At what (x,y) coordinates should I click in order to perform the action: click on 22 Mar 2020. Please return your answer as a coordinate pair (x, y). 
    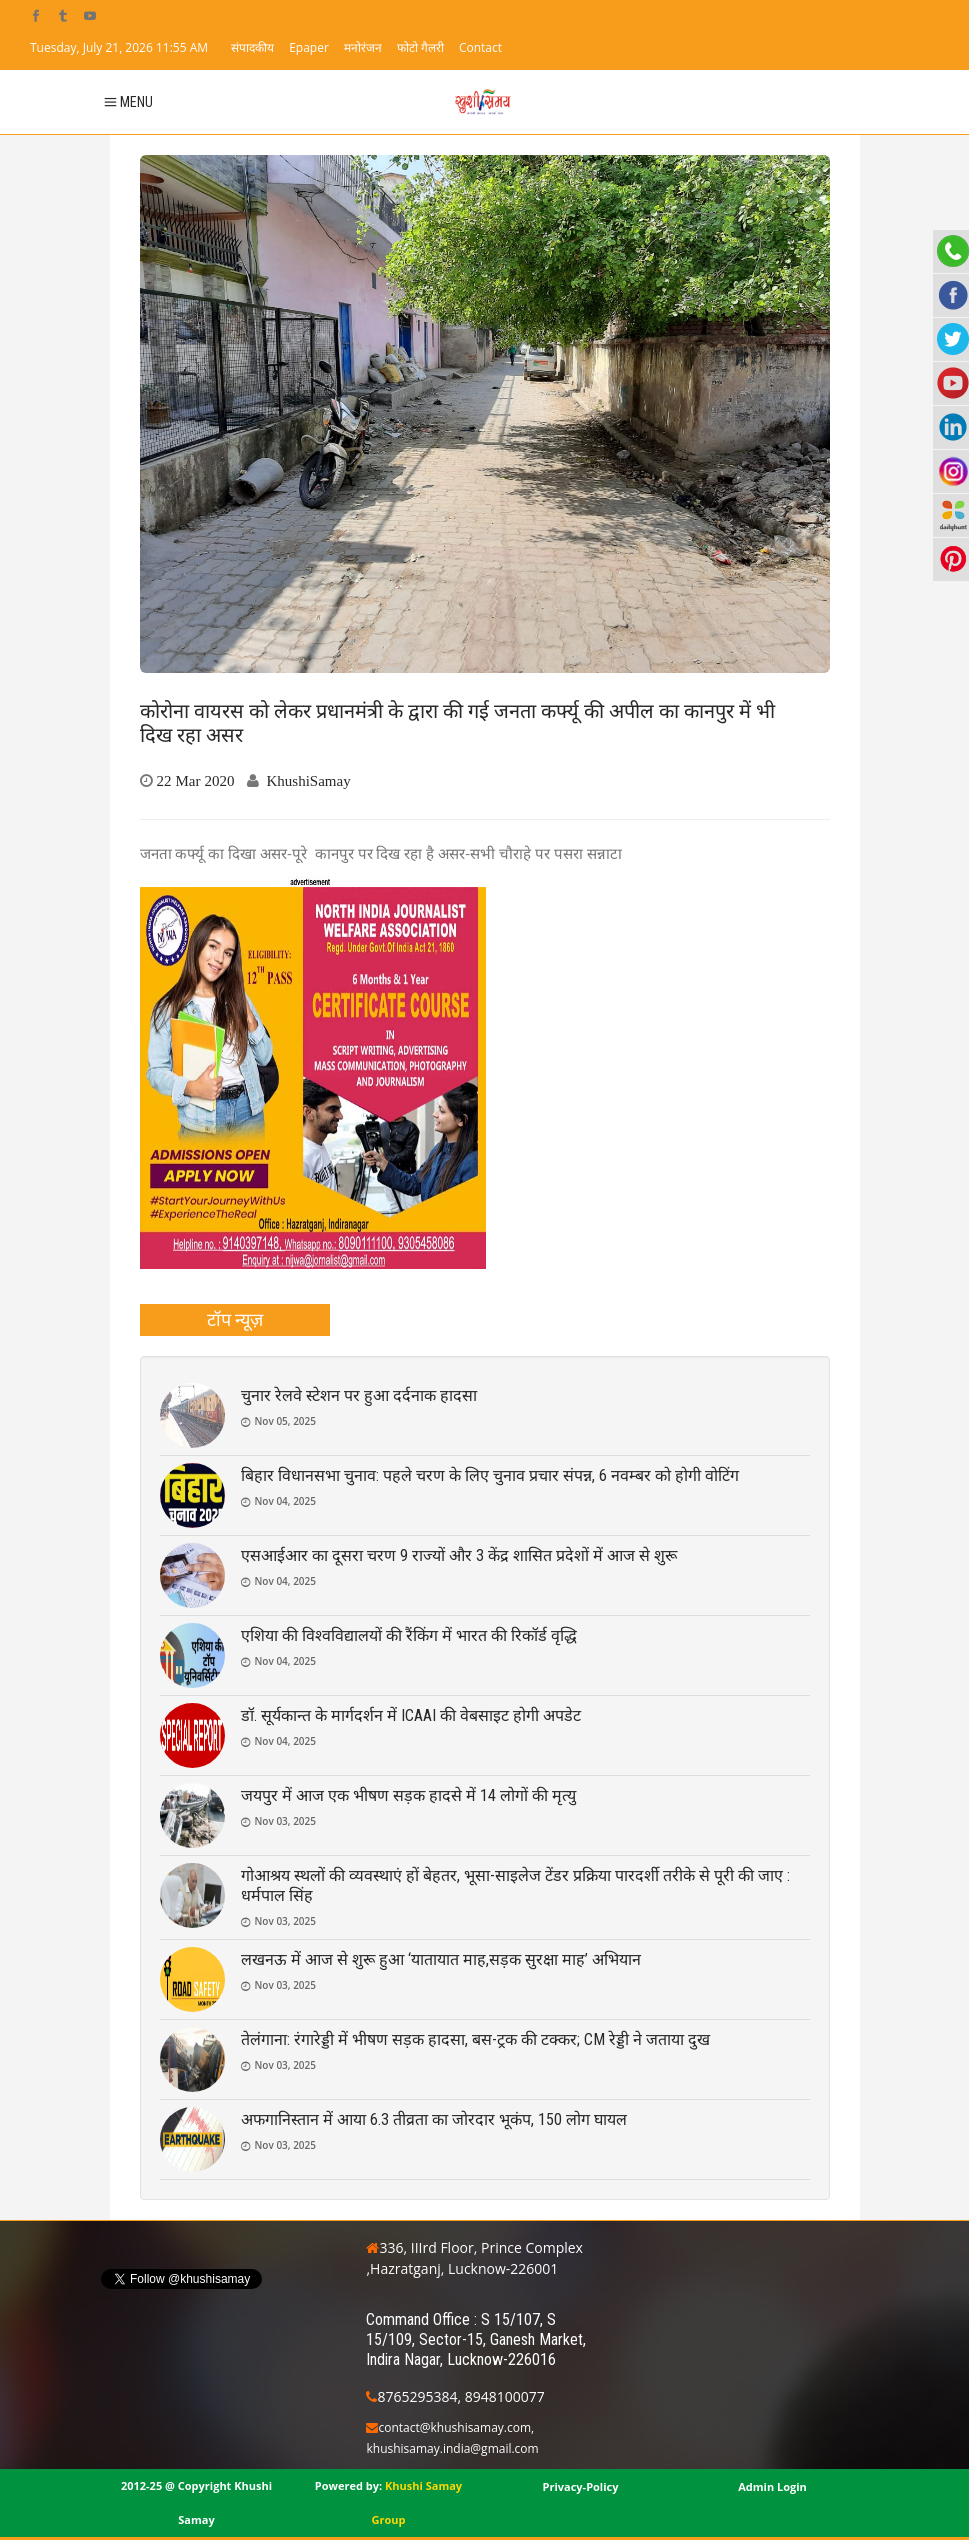
    Looking at the image, I should click on (196, 780).